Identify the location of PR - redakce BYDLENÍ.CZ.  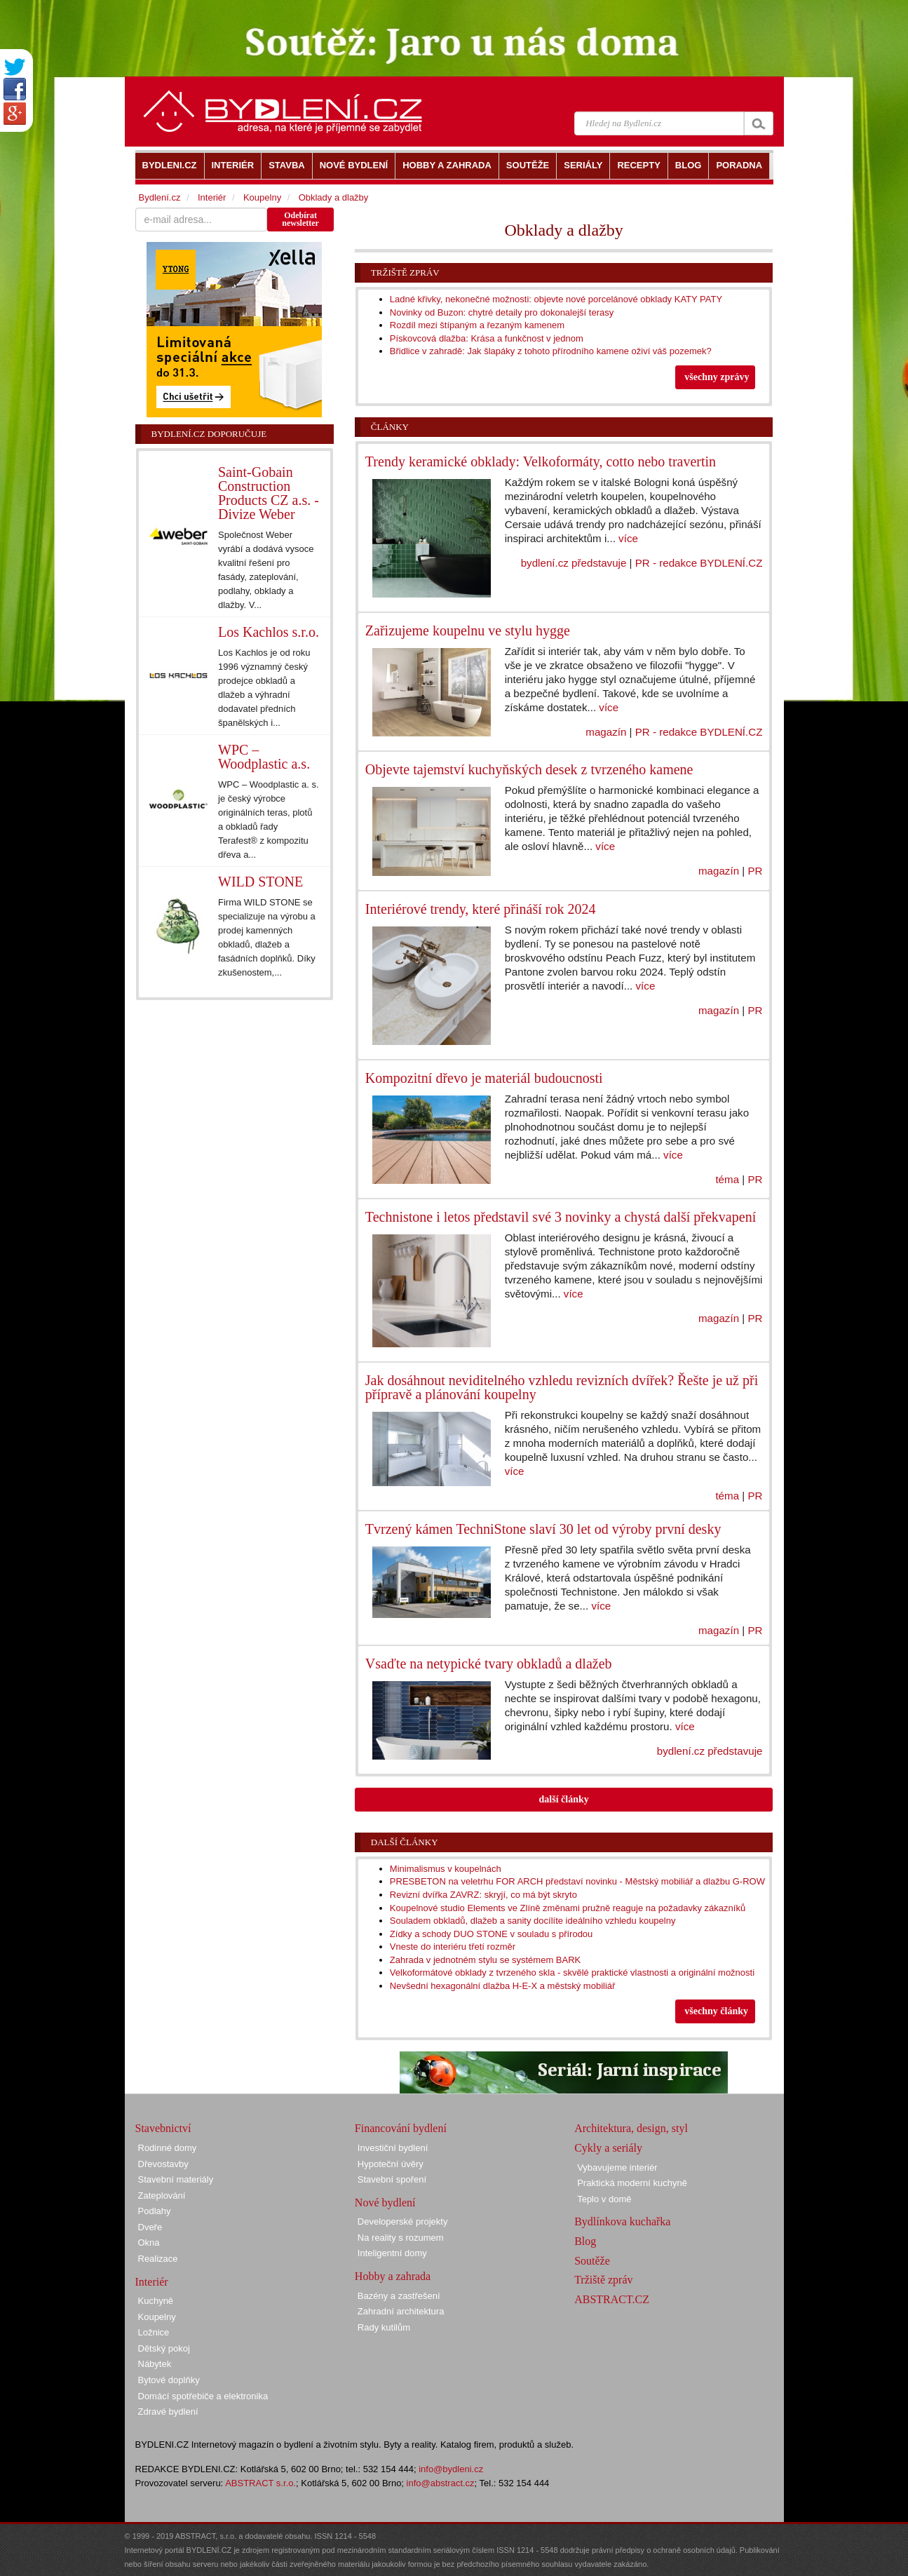
(699, 563).